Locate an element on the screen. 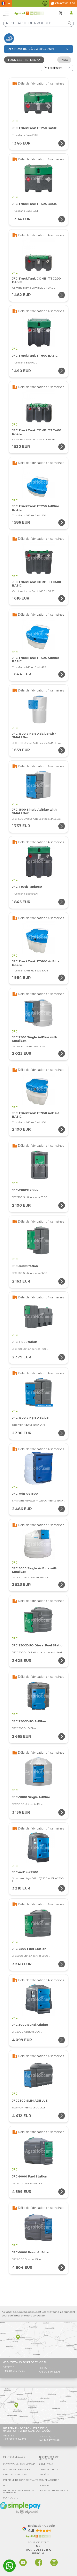 The image size is (77, 2576). +49 173 47 78 315 is located at coordinates (49, 2440).